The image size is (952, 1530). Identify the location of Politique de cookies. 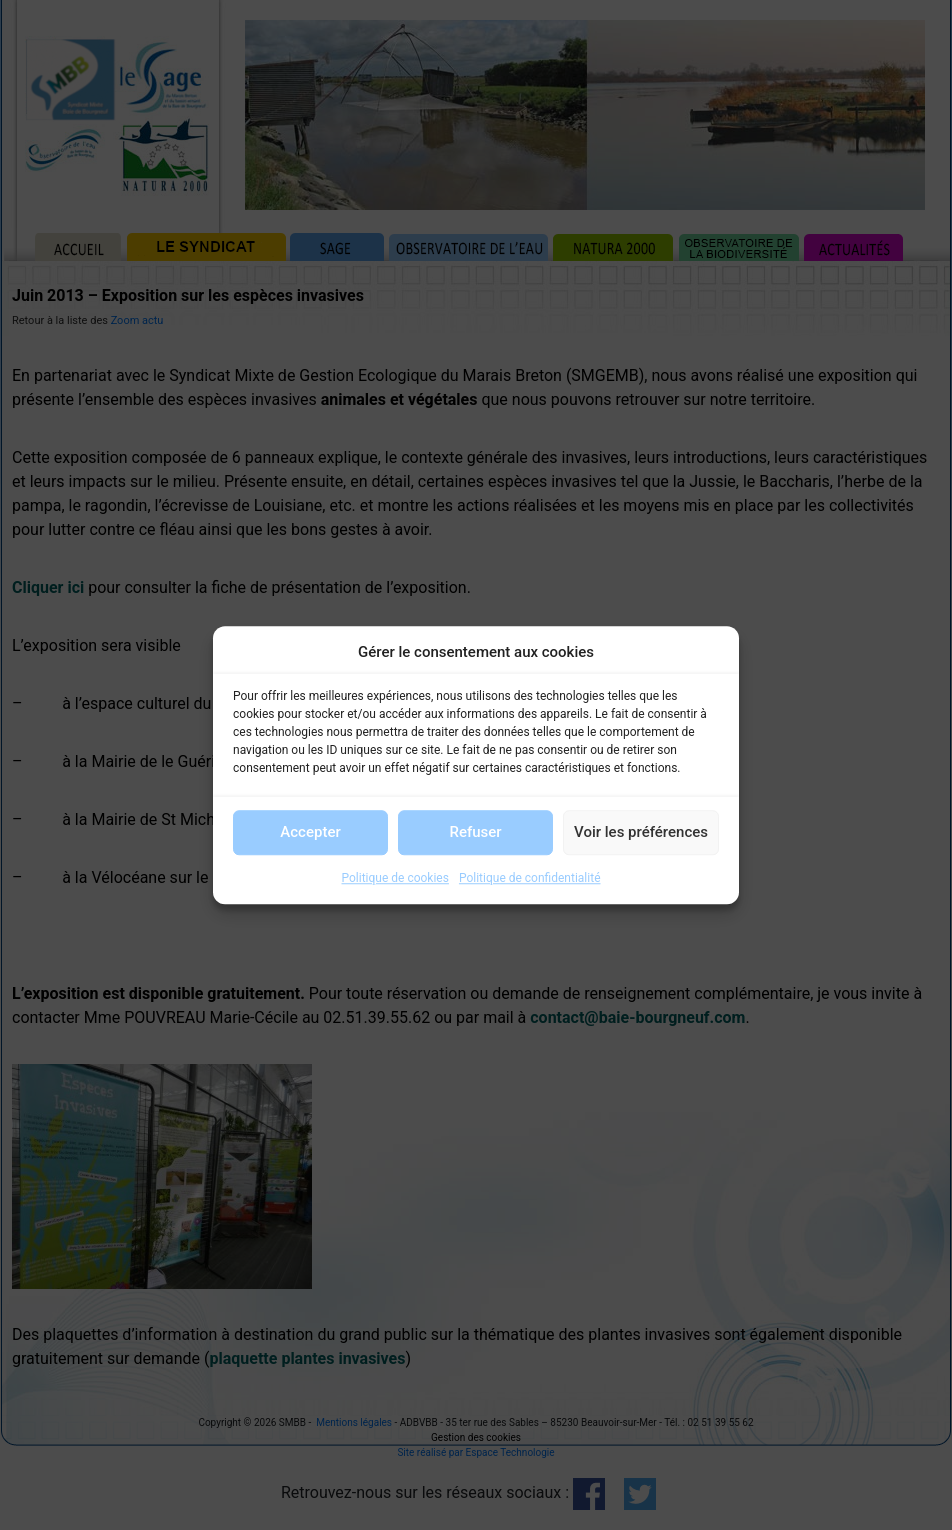
(395, 878).